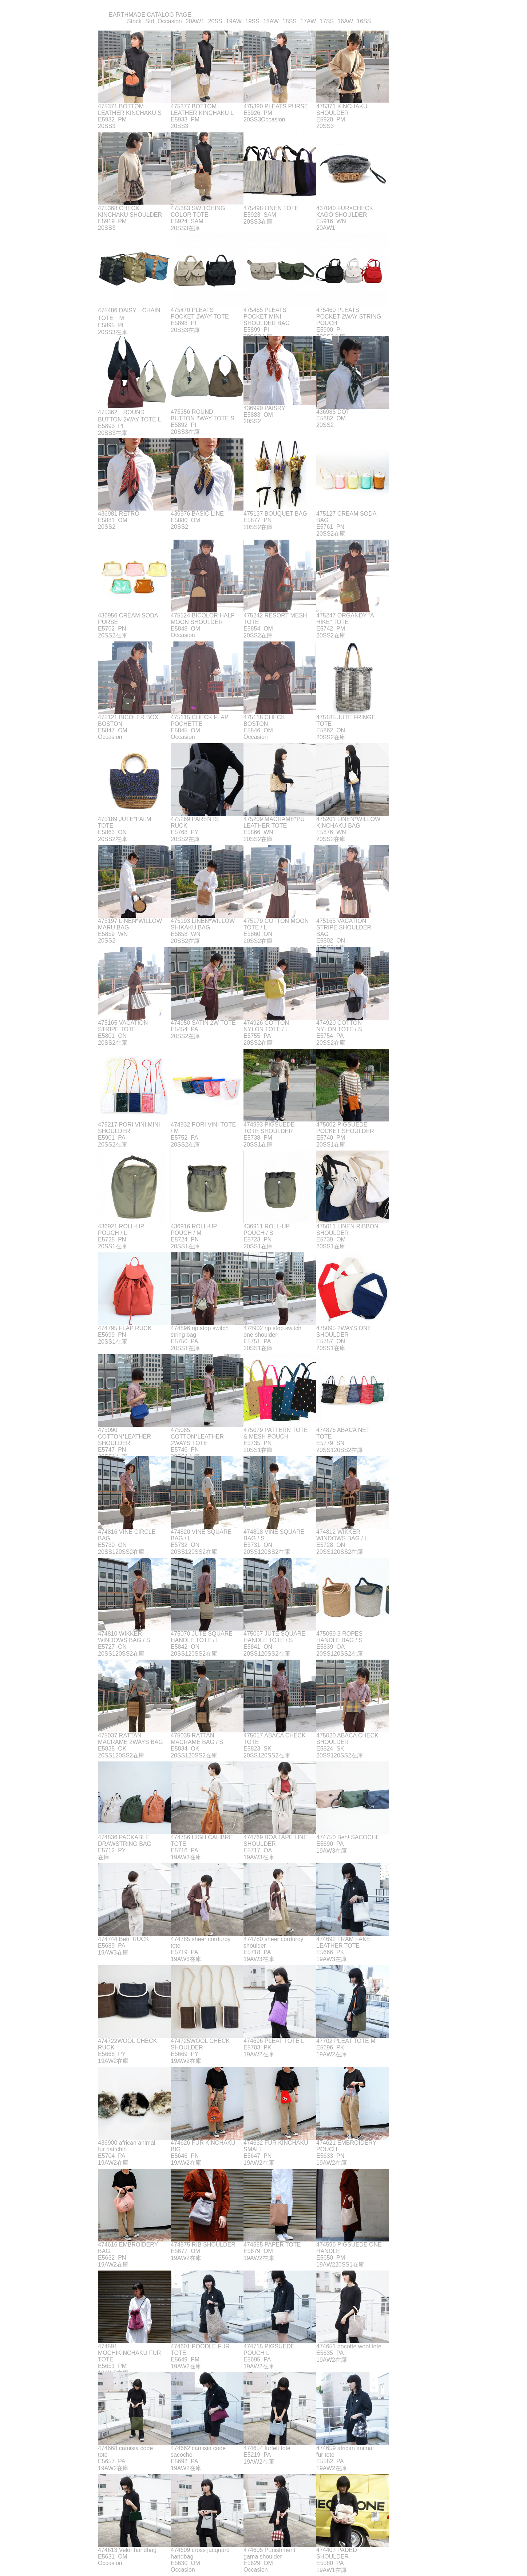 The height and width of the screenshot is (2576, 527). Describe the element at coordinates (195, 21) in the screenshot. I see `20AW1` at that location.